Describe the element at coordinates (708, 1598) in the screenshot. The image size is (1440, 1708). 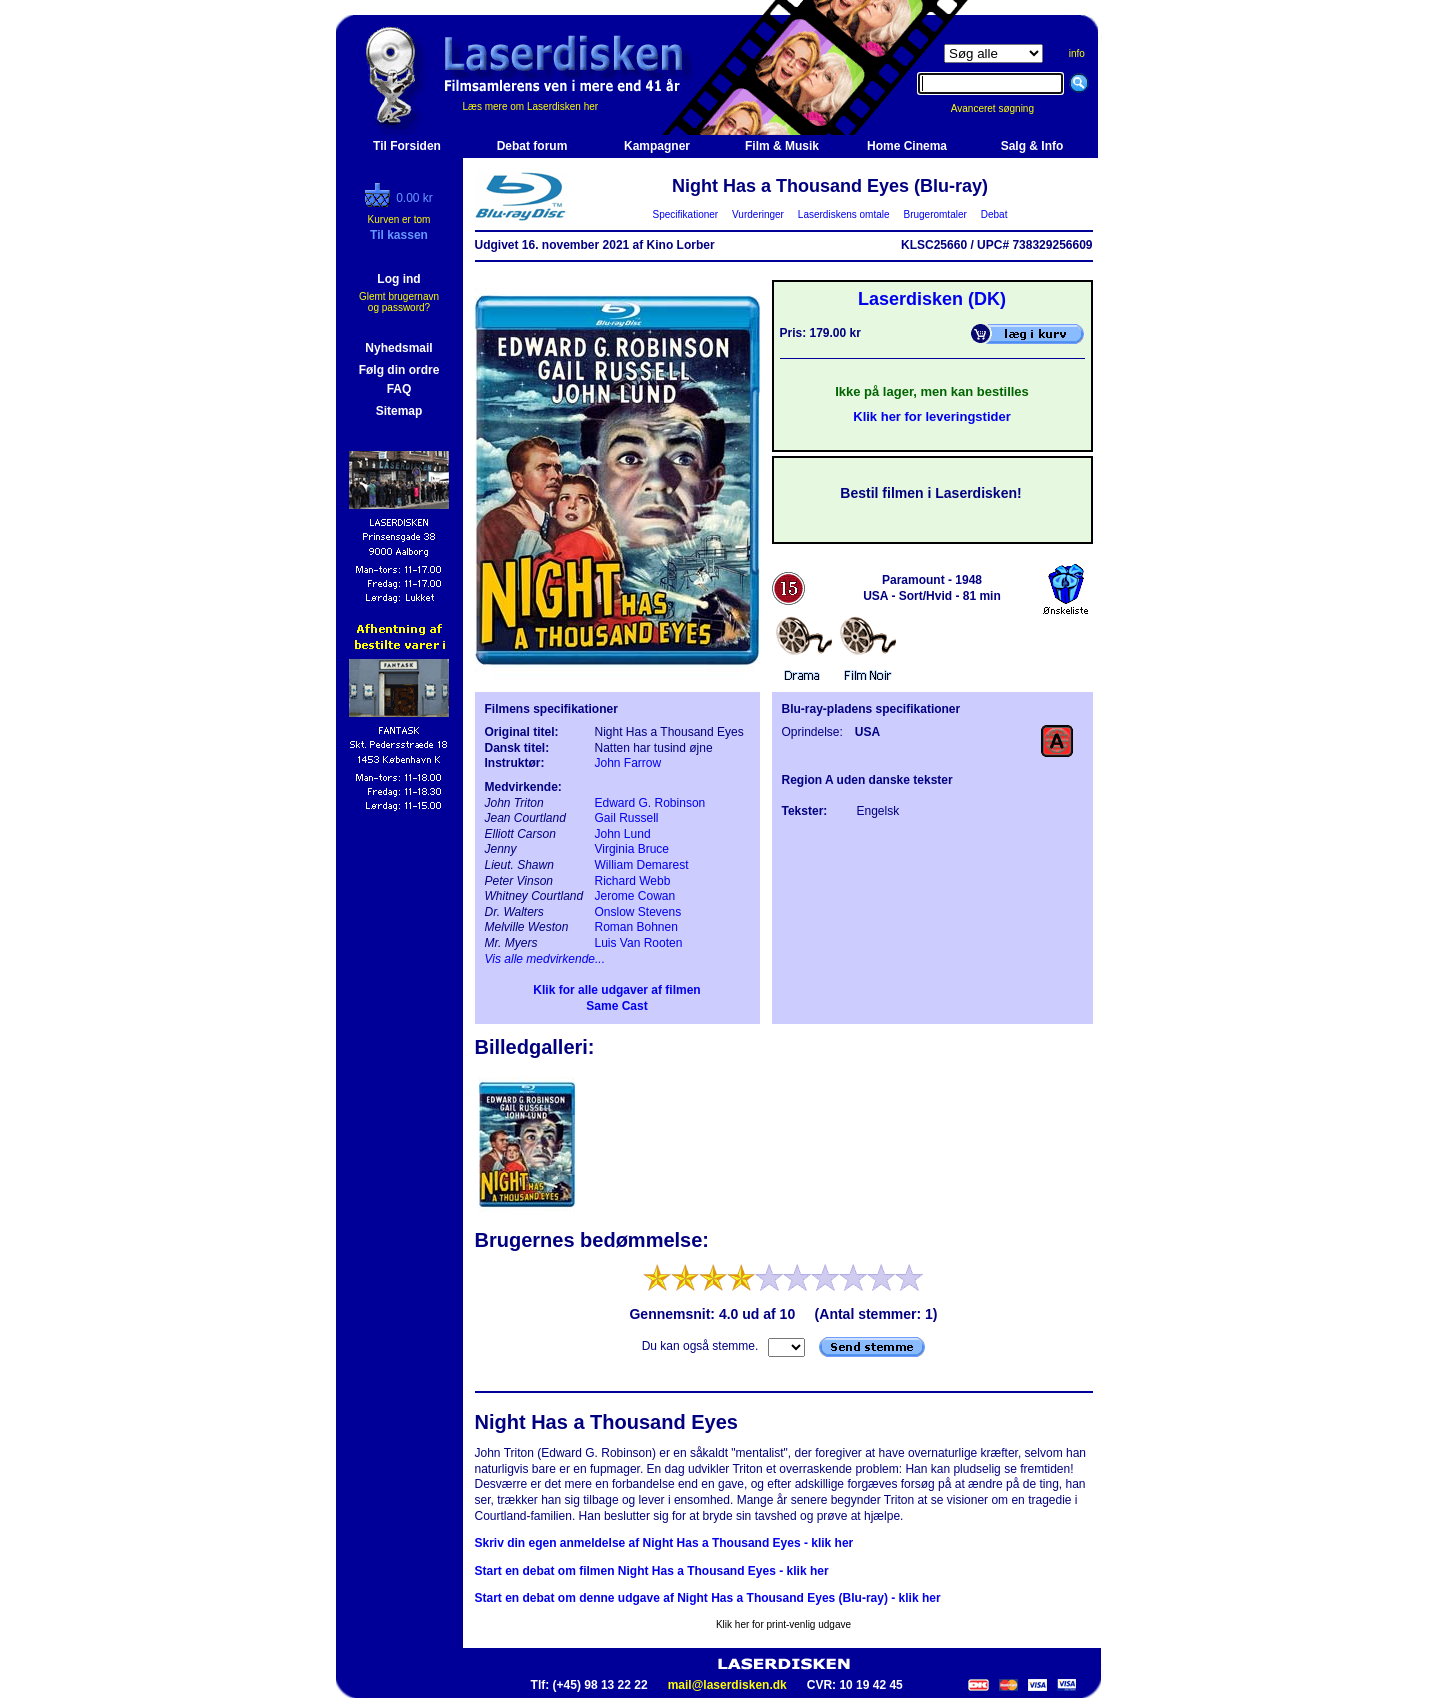
I see `Start en debat om denne udgave af Night Has a Thousand Eyes (Blu-ray) - klik her` at that location.